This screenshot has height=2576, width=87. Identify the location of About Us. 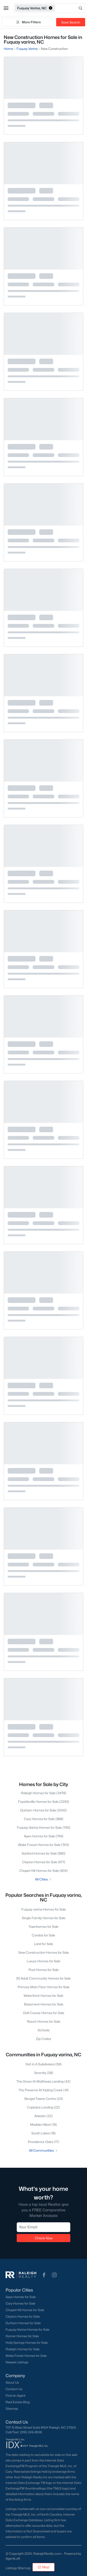
(12, 2382).